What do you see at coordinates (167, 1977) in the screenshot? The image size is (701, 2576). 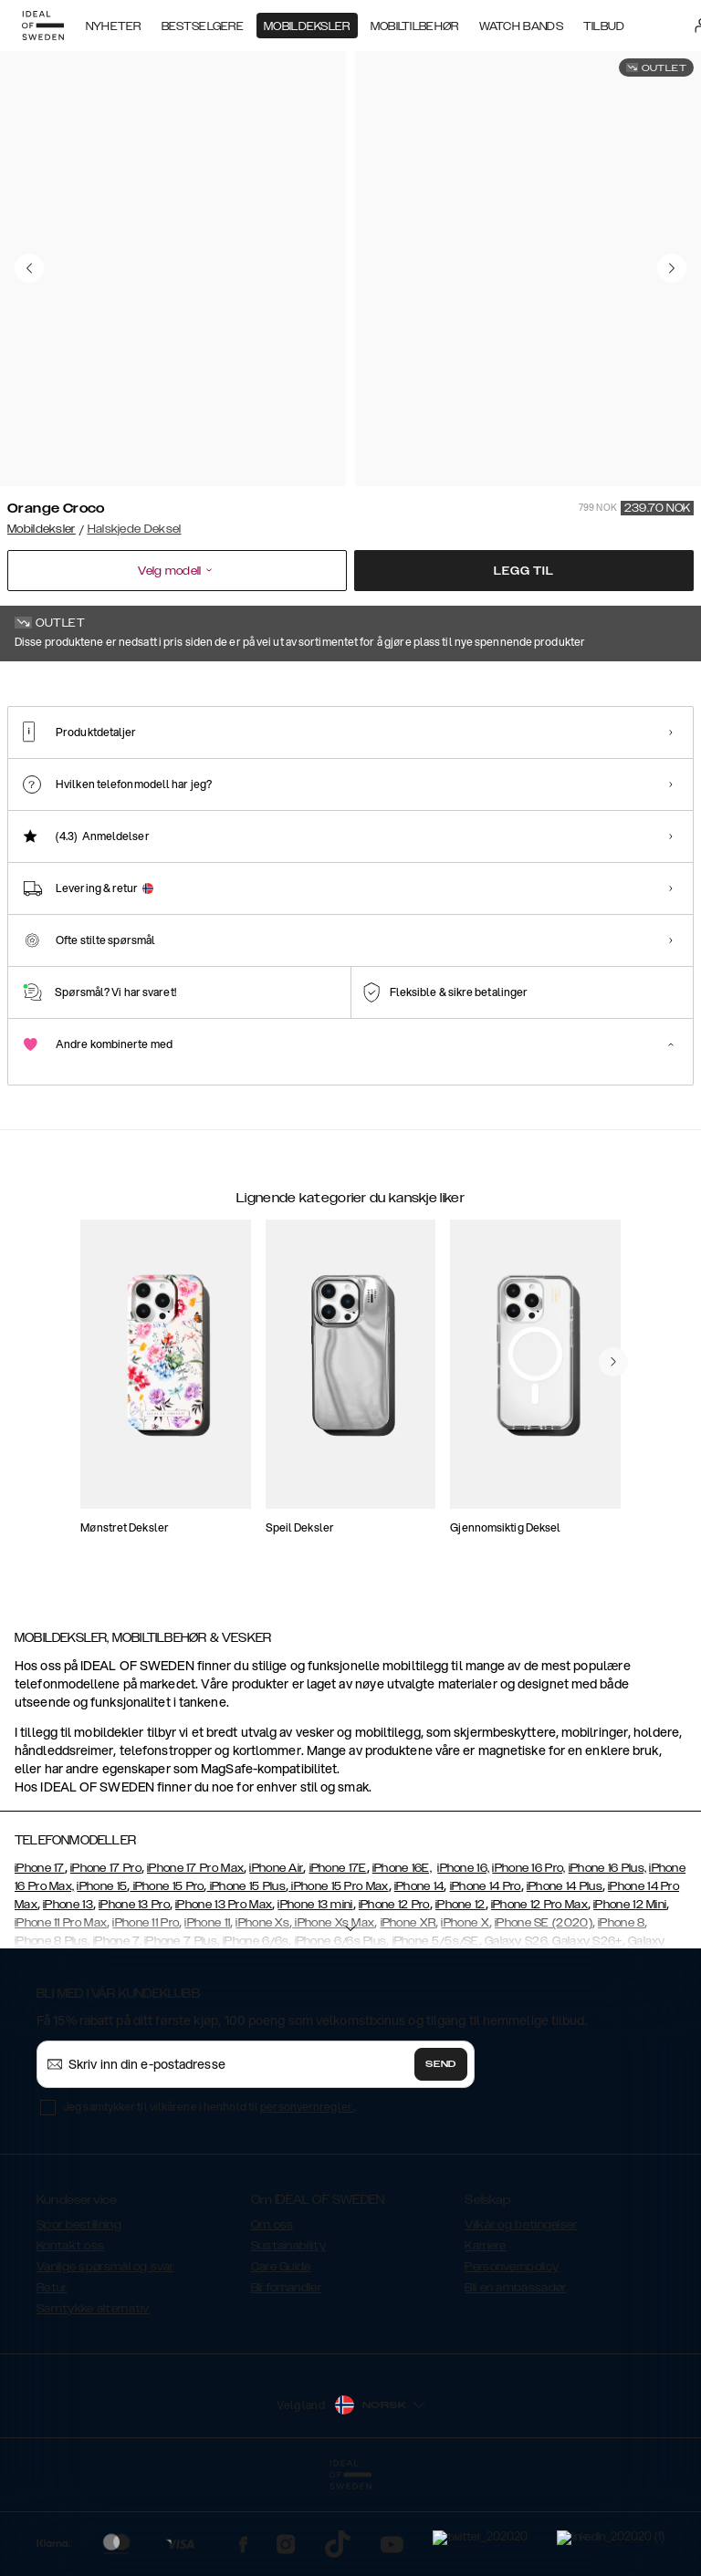 I see `iPhone 15 Pro` at bounding box center [167, 1977].